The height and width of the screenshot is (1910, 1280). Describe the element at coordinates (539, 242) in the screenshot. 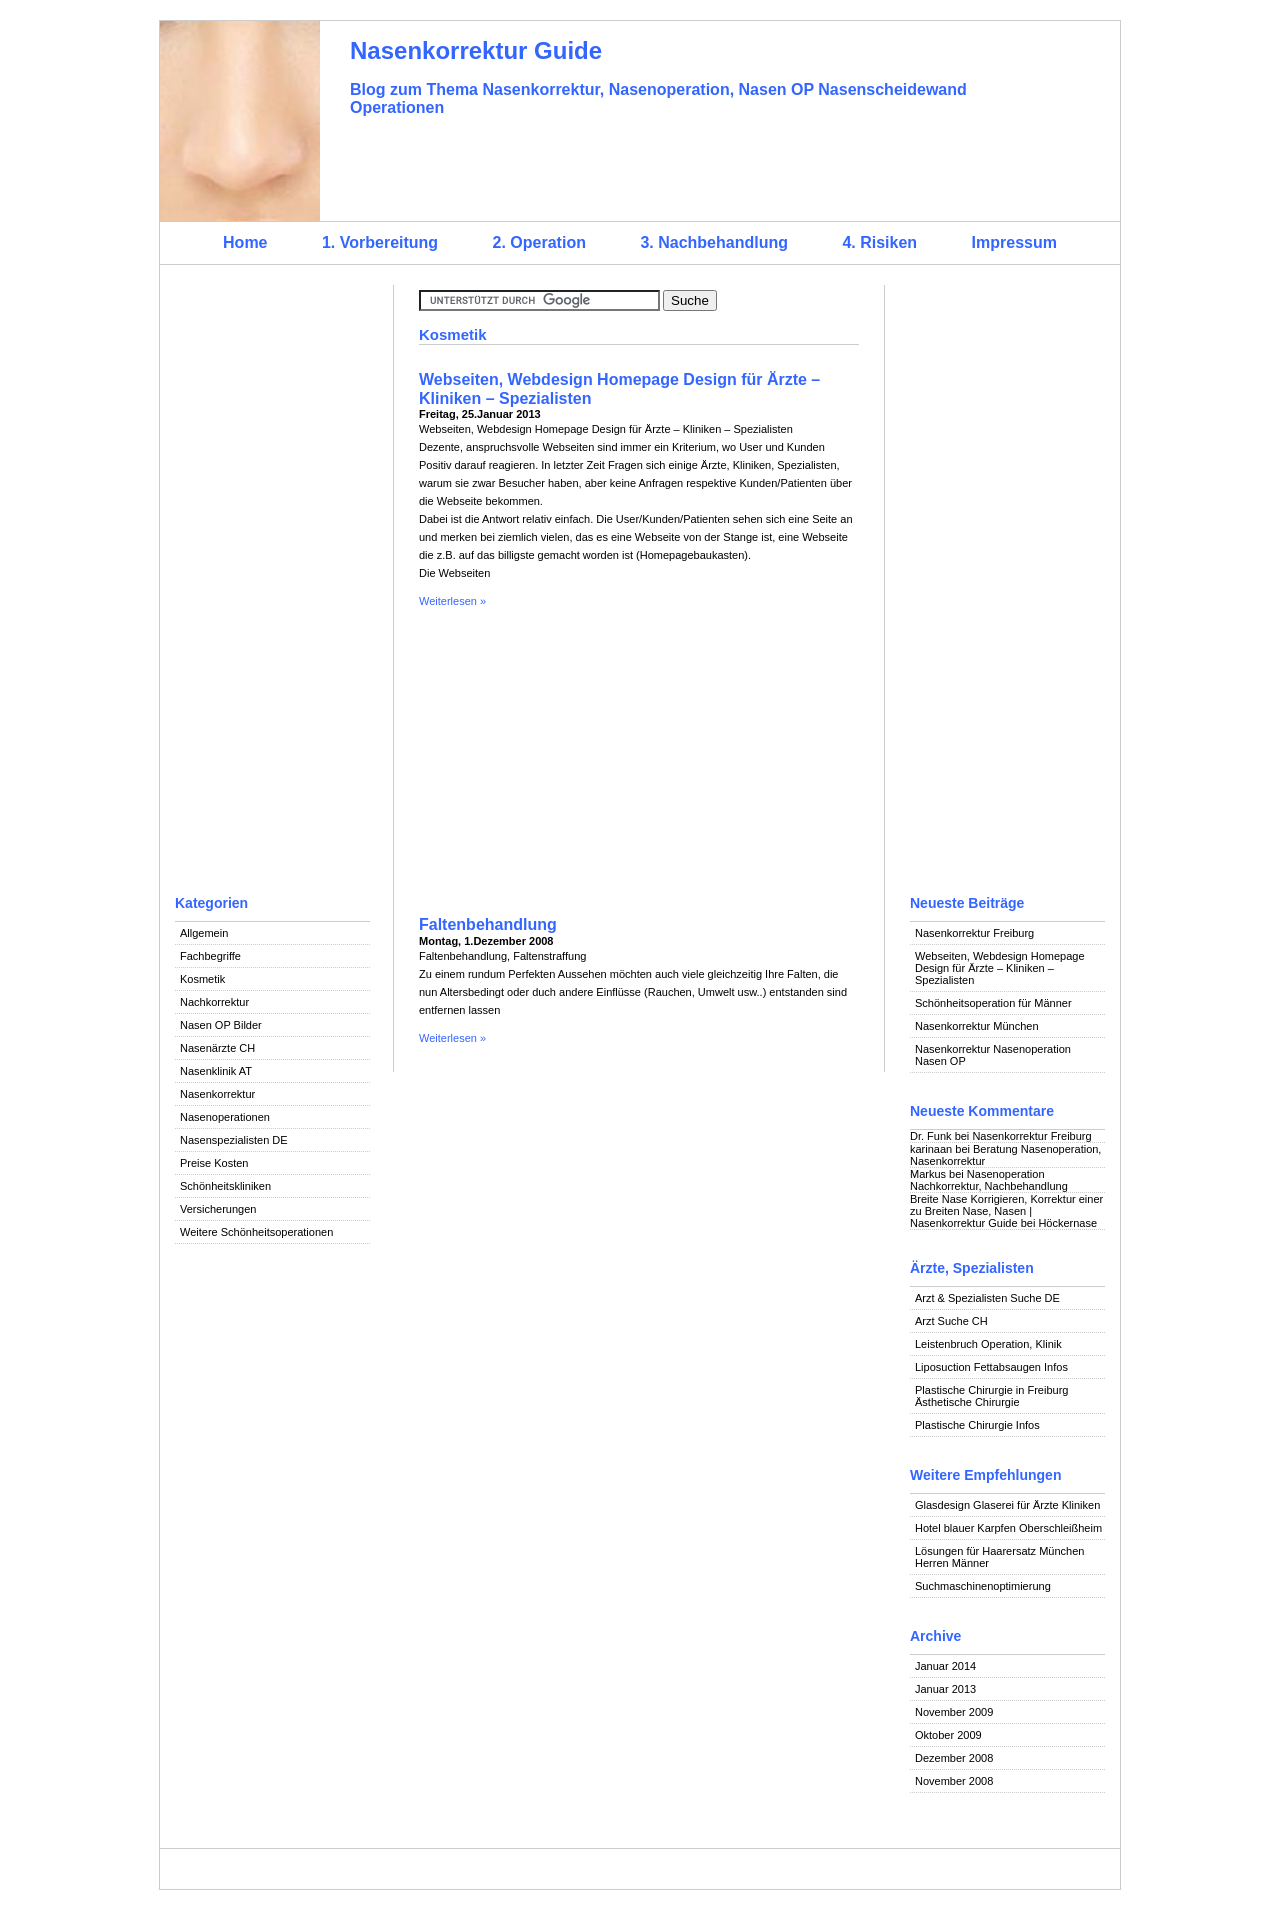

I see `2. Operation` at that location.